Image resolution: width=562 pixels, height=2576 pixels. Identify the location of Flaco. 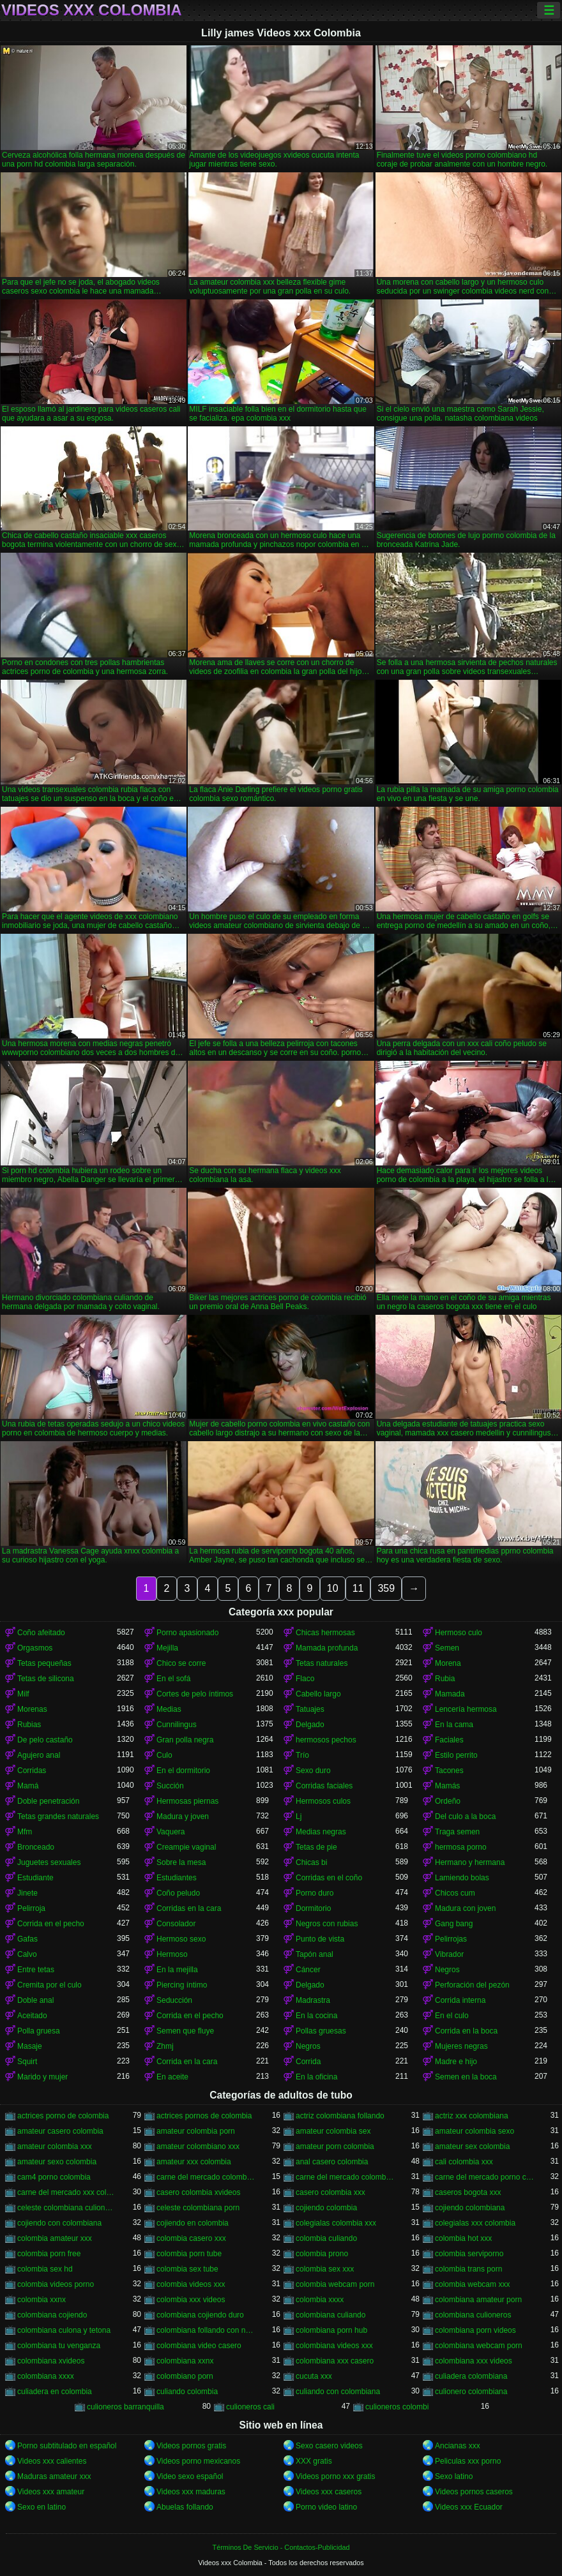
(305, 1678).